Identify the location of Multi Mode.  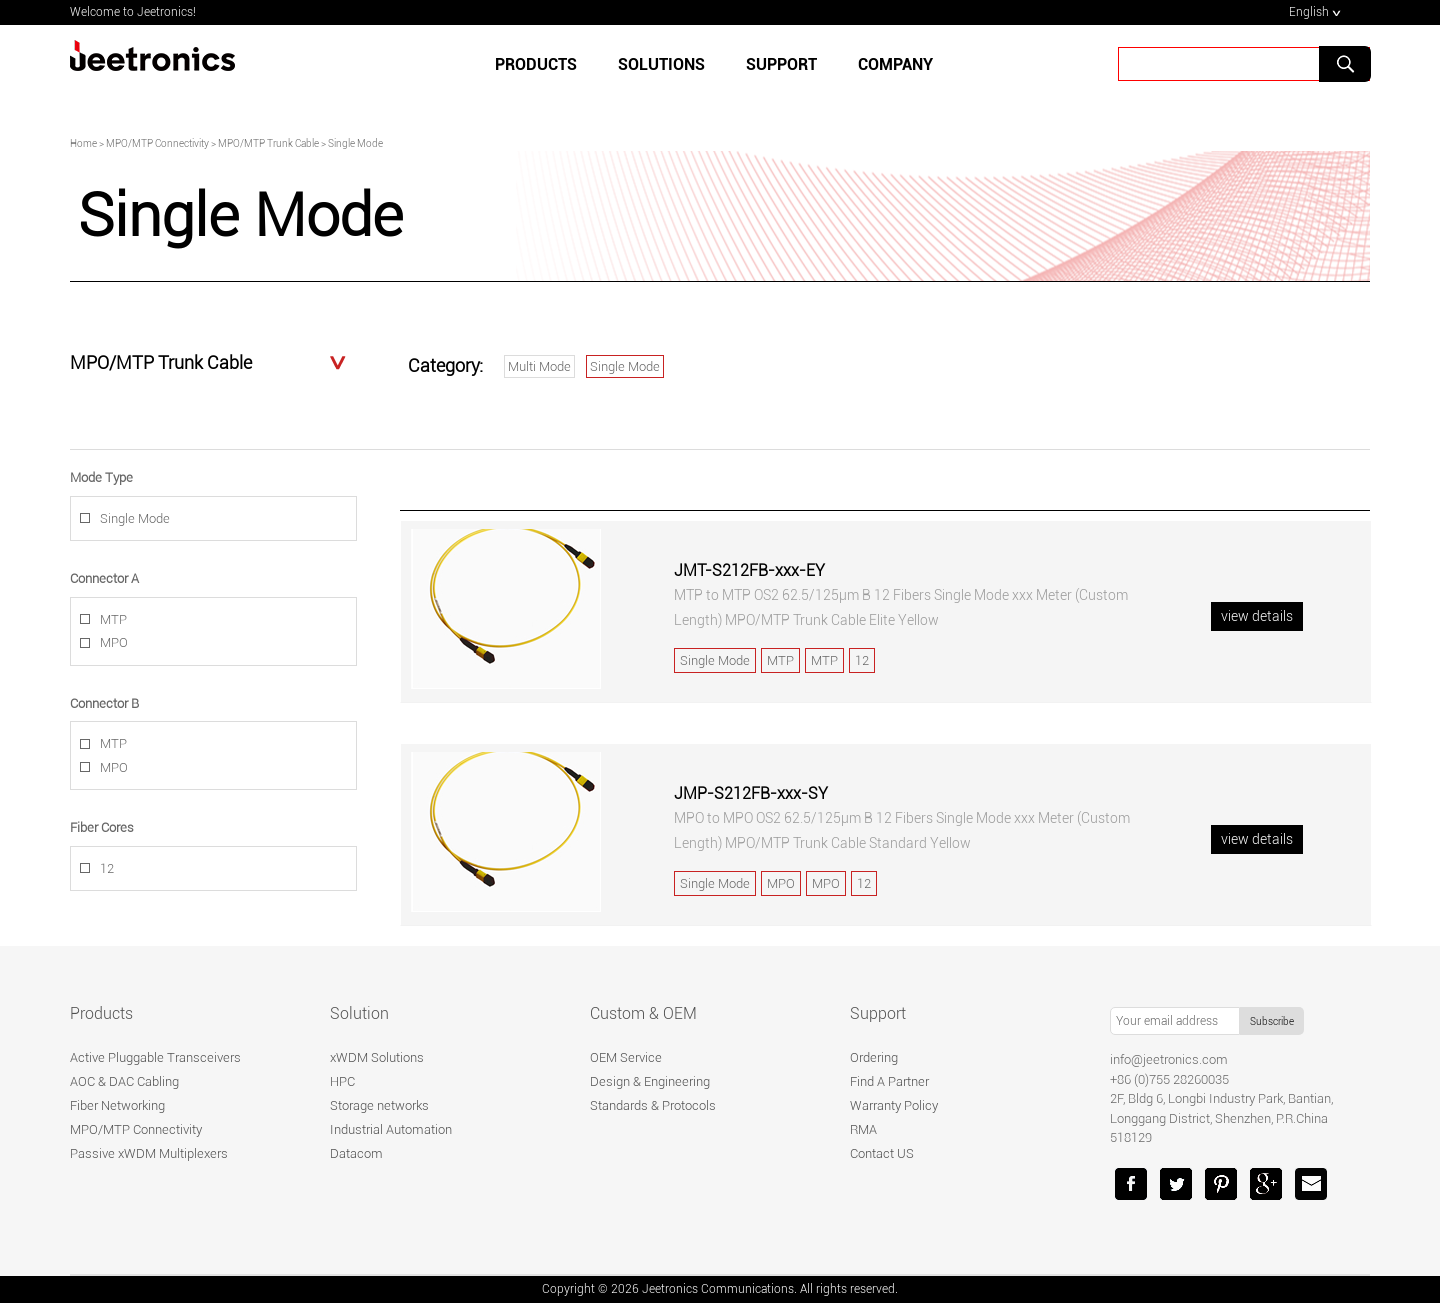
(539, 366).